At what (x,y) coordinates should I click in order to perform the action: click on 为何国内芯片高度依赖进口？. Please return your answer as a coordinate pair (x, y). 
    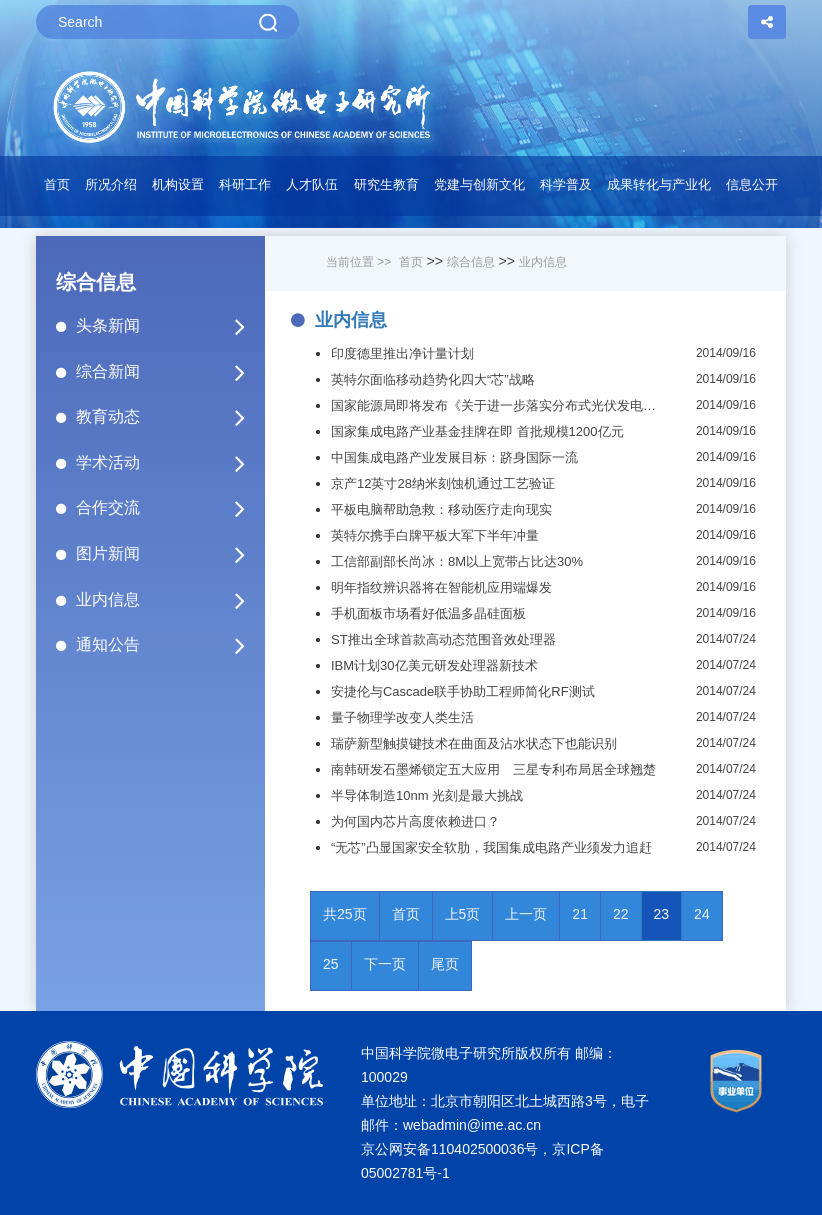
    Looking at the image, I should click on (415, 821).